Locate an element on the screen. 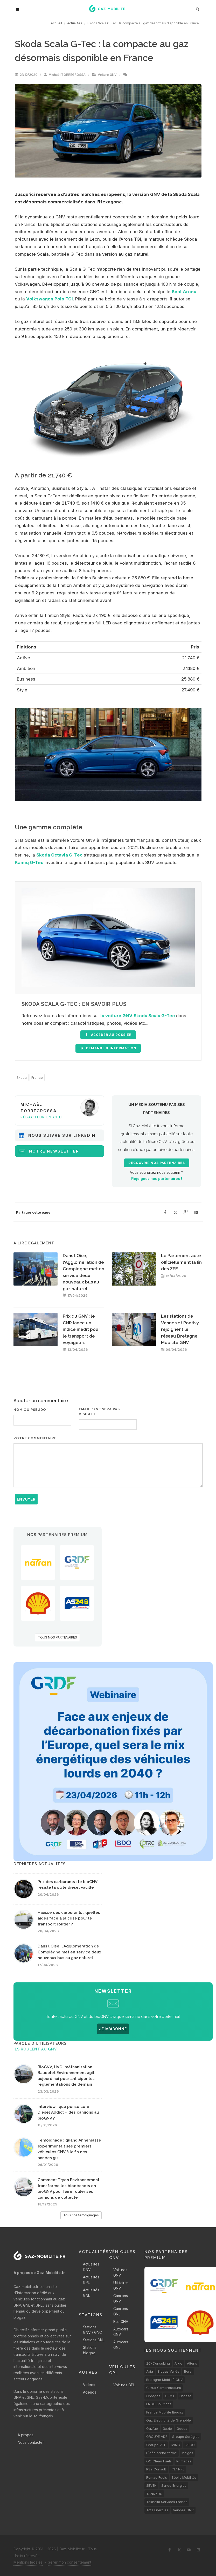 The width and height of the screenshot is (216, 2576). Gecos is located at coordinates (182, 2428).